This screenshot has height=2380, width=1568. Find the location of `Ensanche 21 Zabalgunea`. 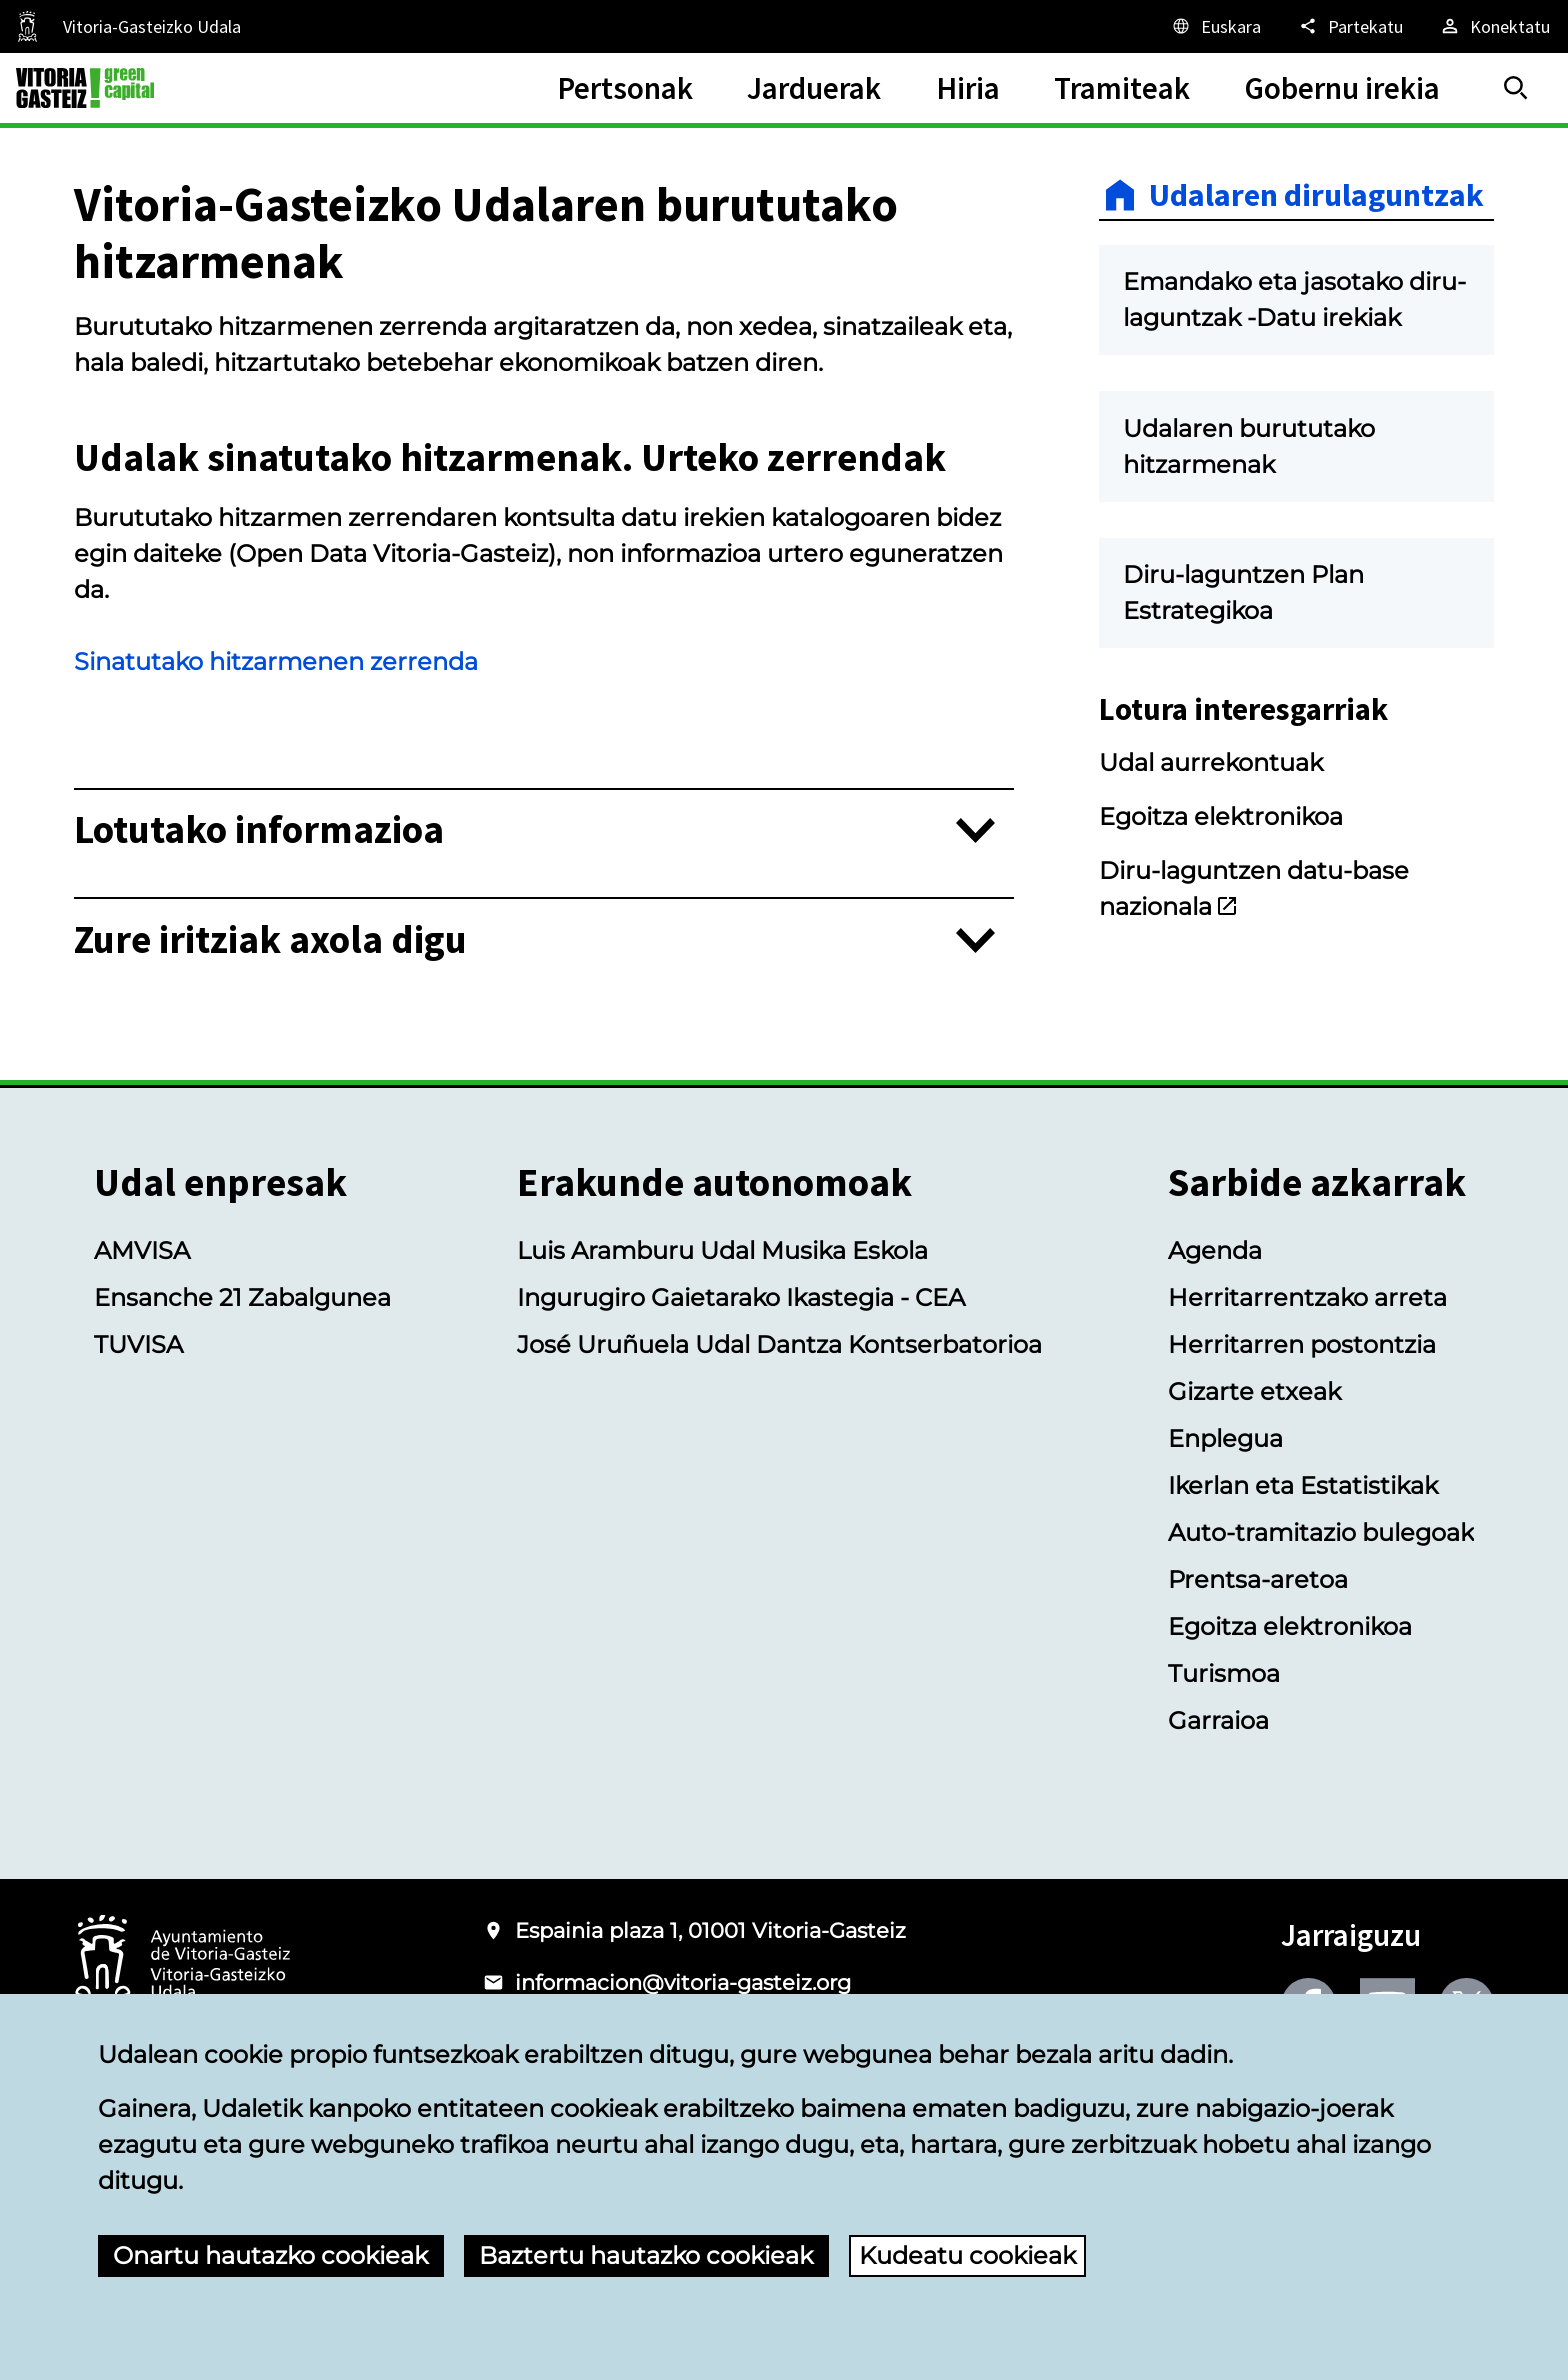

Ensanche 21 Zabalgunea is located at coordinates (242, 1297).